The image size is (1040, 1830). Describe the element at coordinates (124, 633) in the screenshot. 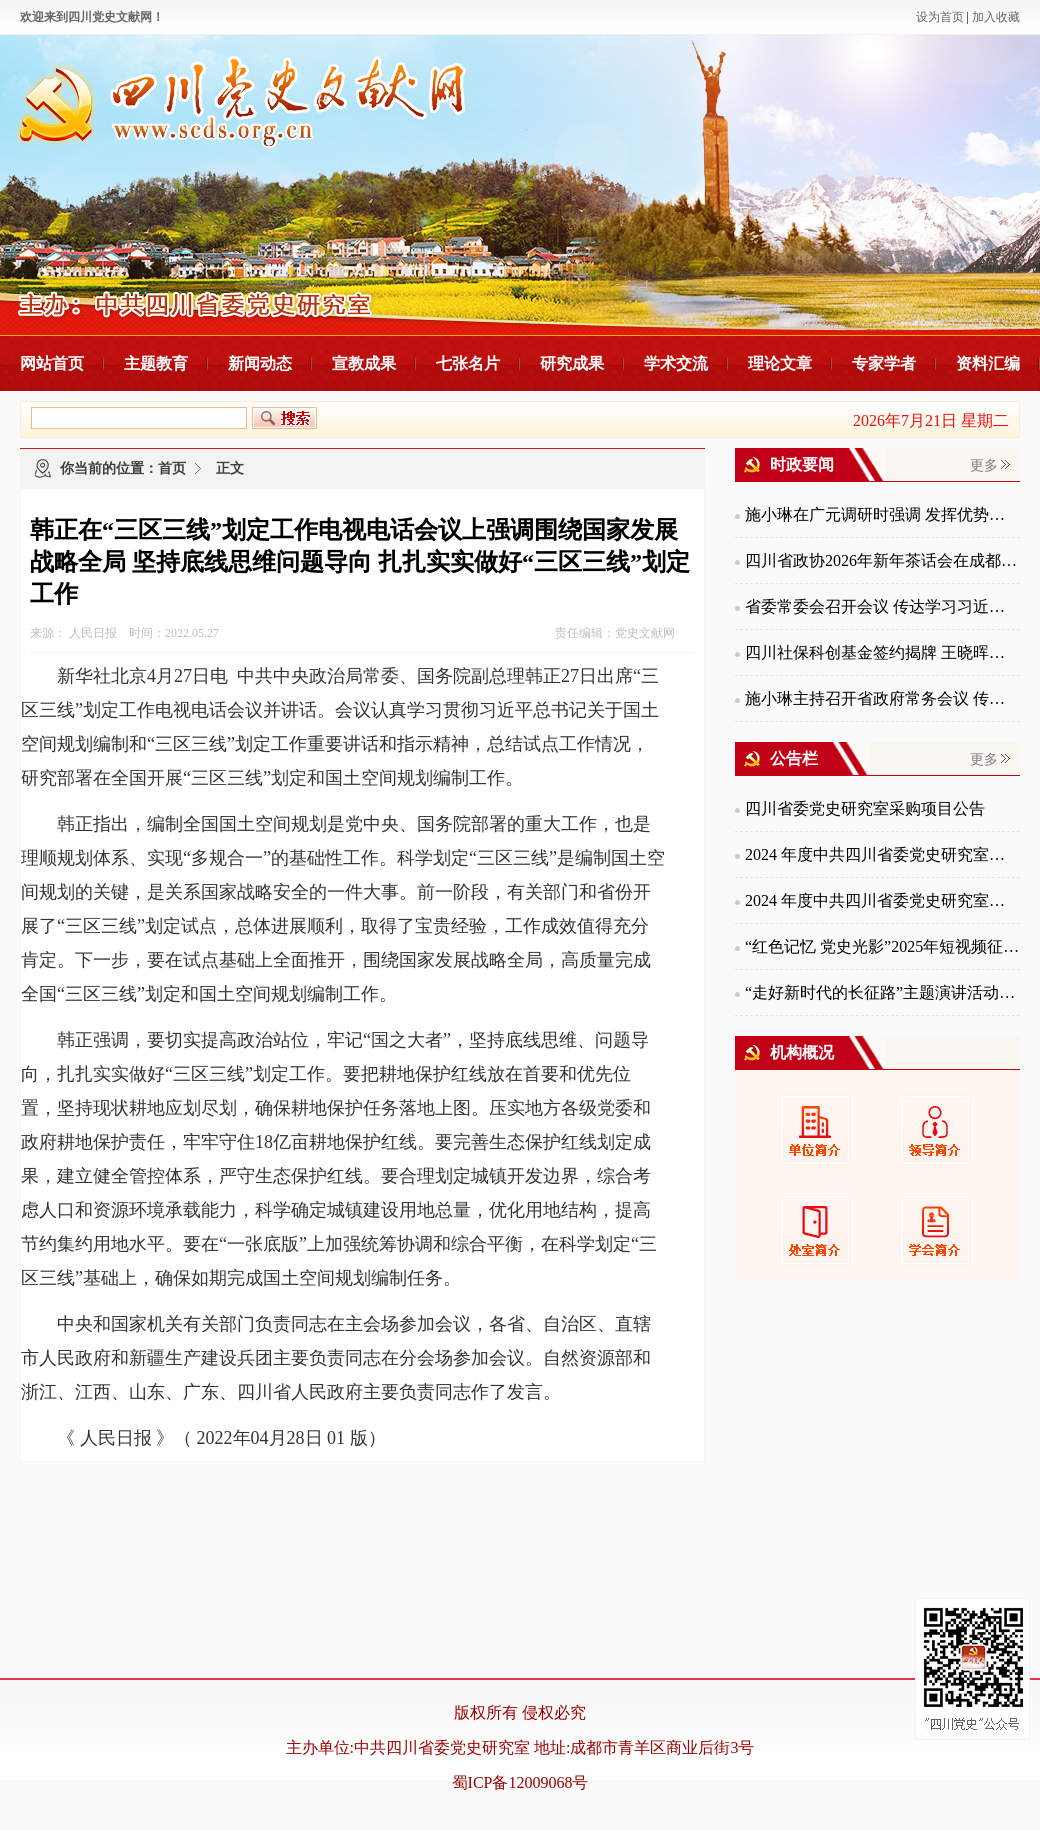

I see `来源： 人民日报 时间：2022.05.27` at that location.